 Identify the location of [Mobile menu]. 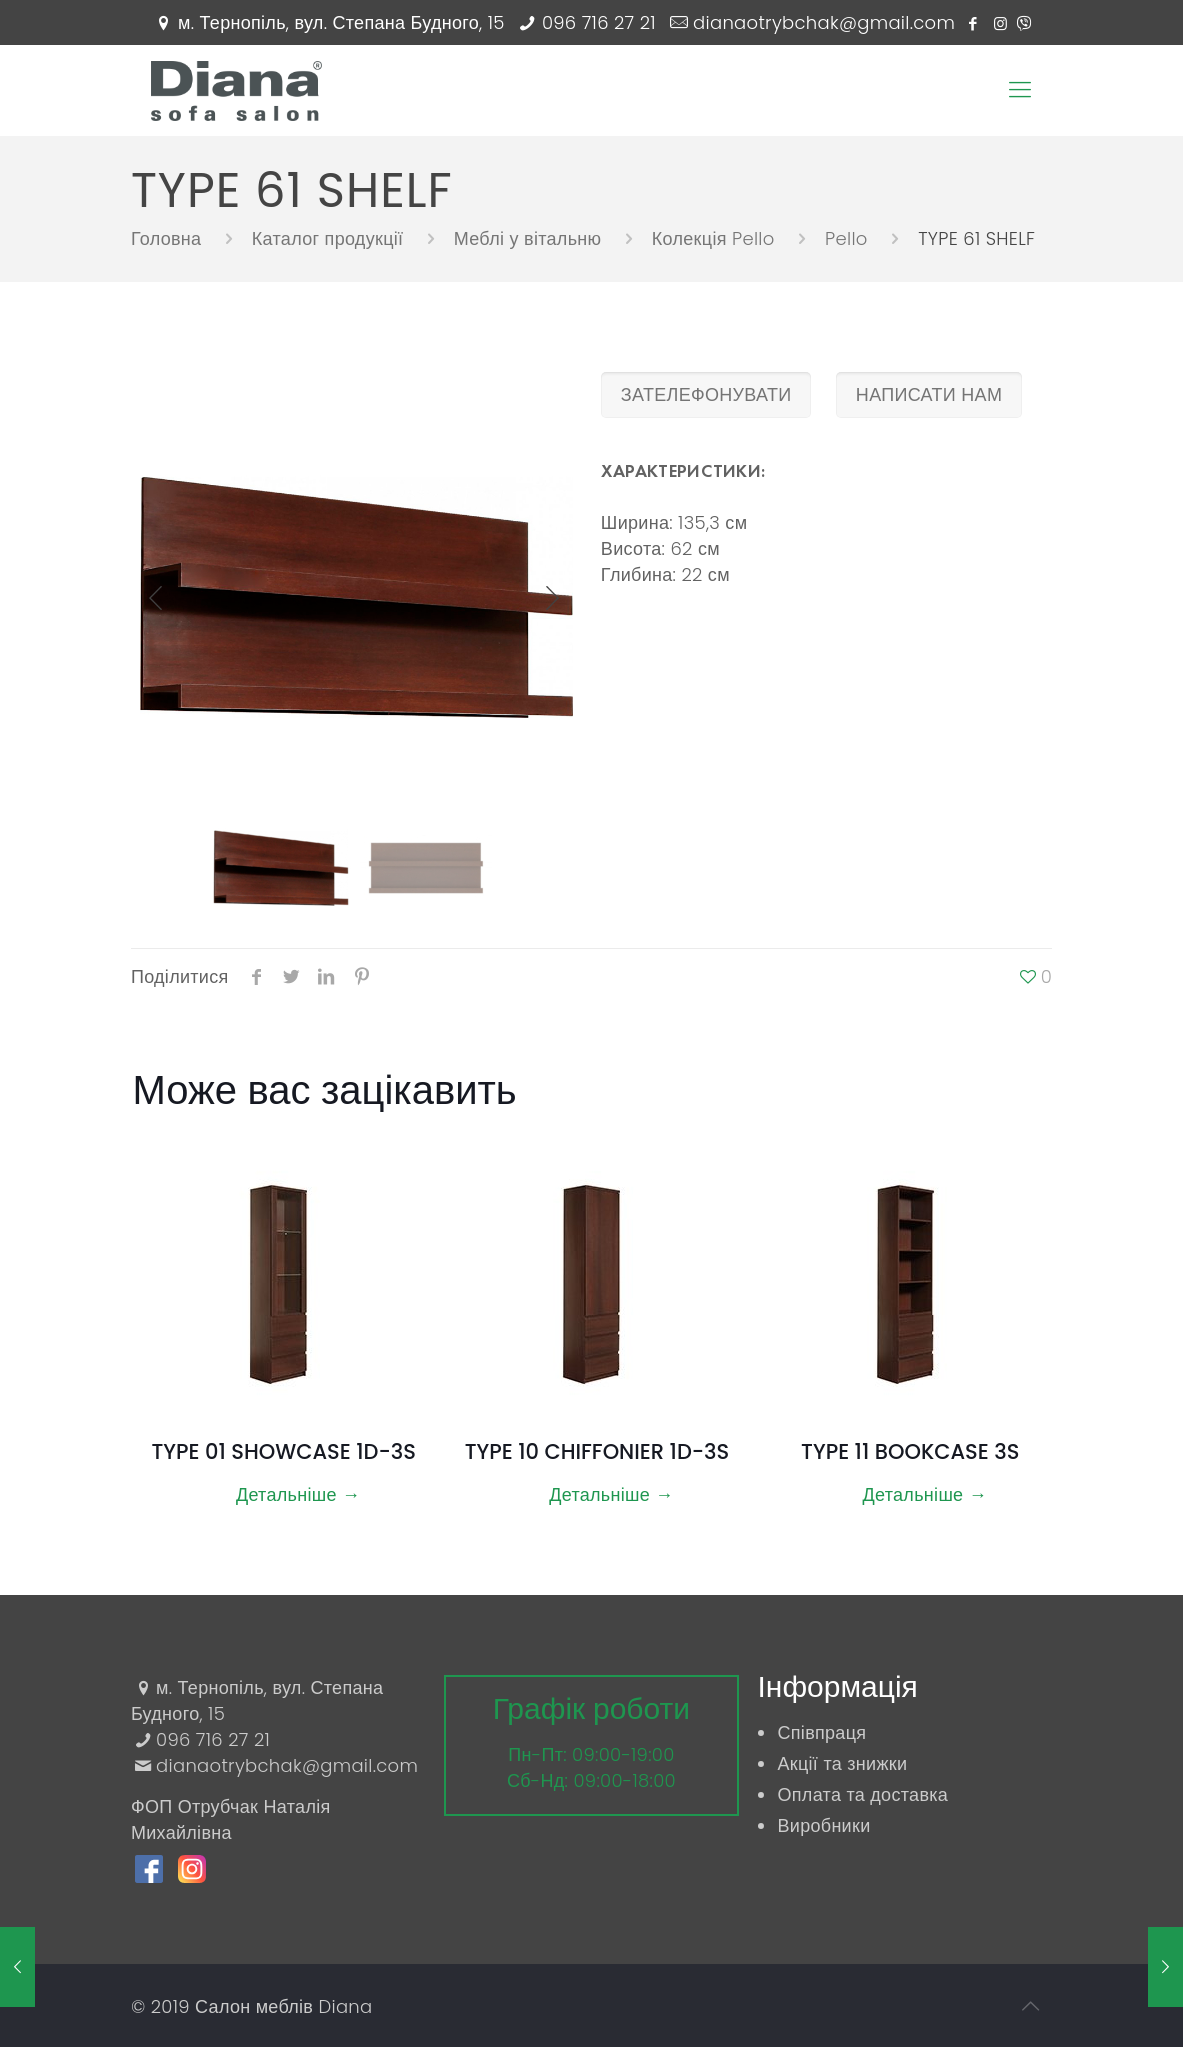
(1020, 90).